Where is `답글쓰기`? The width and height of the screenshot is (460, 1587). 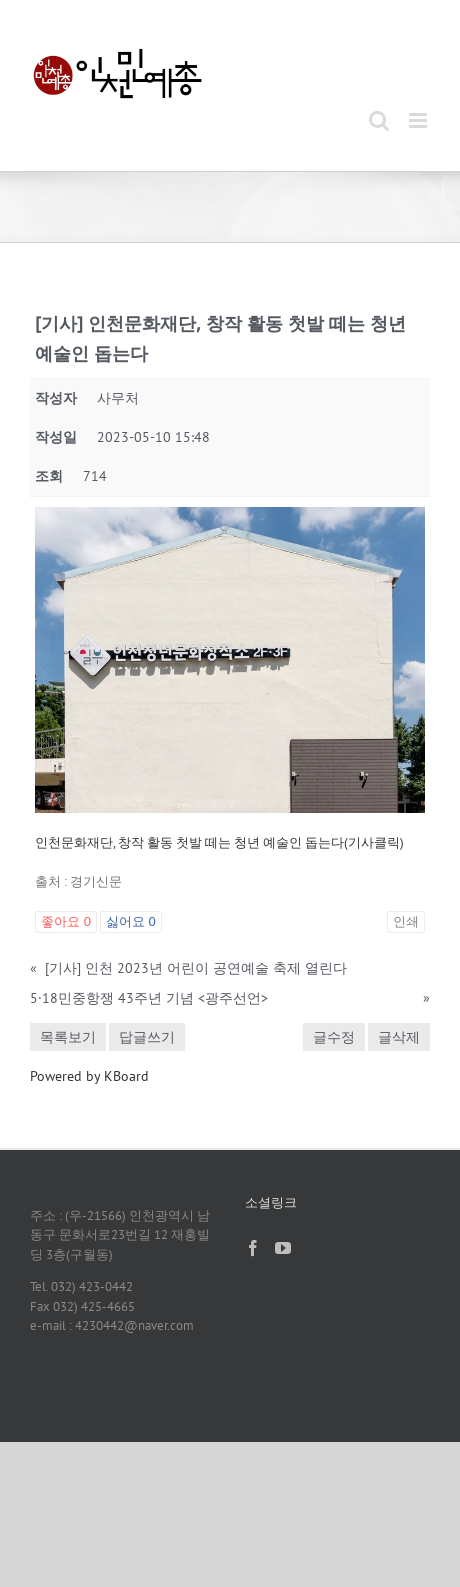 답글쓰기 is located at coordinates (147, 1037).